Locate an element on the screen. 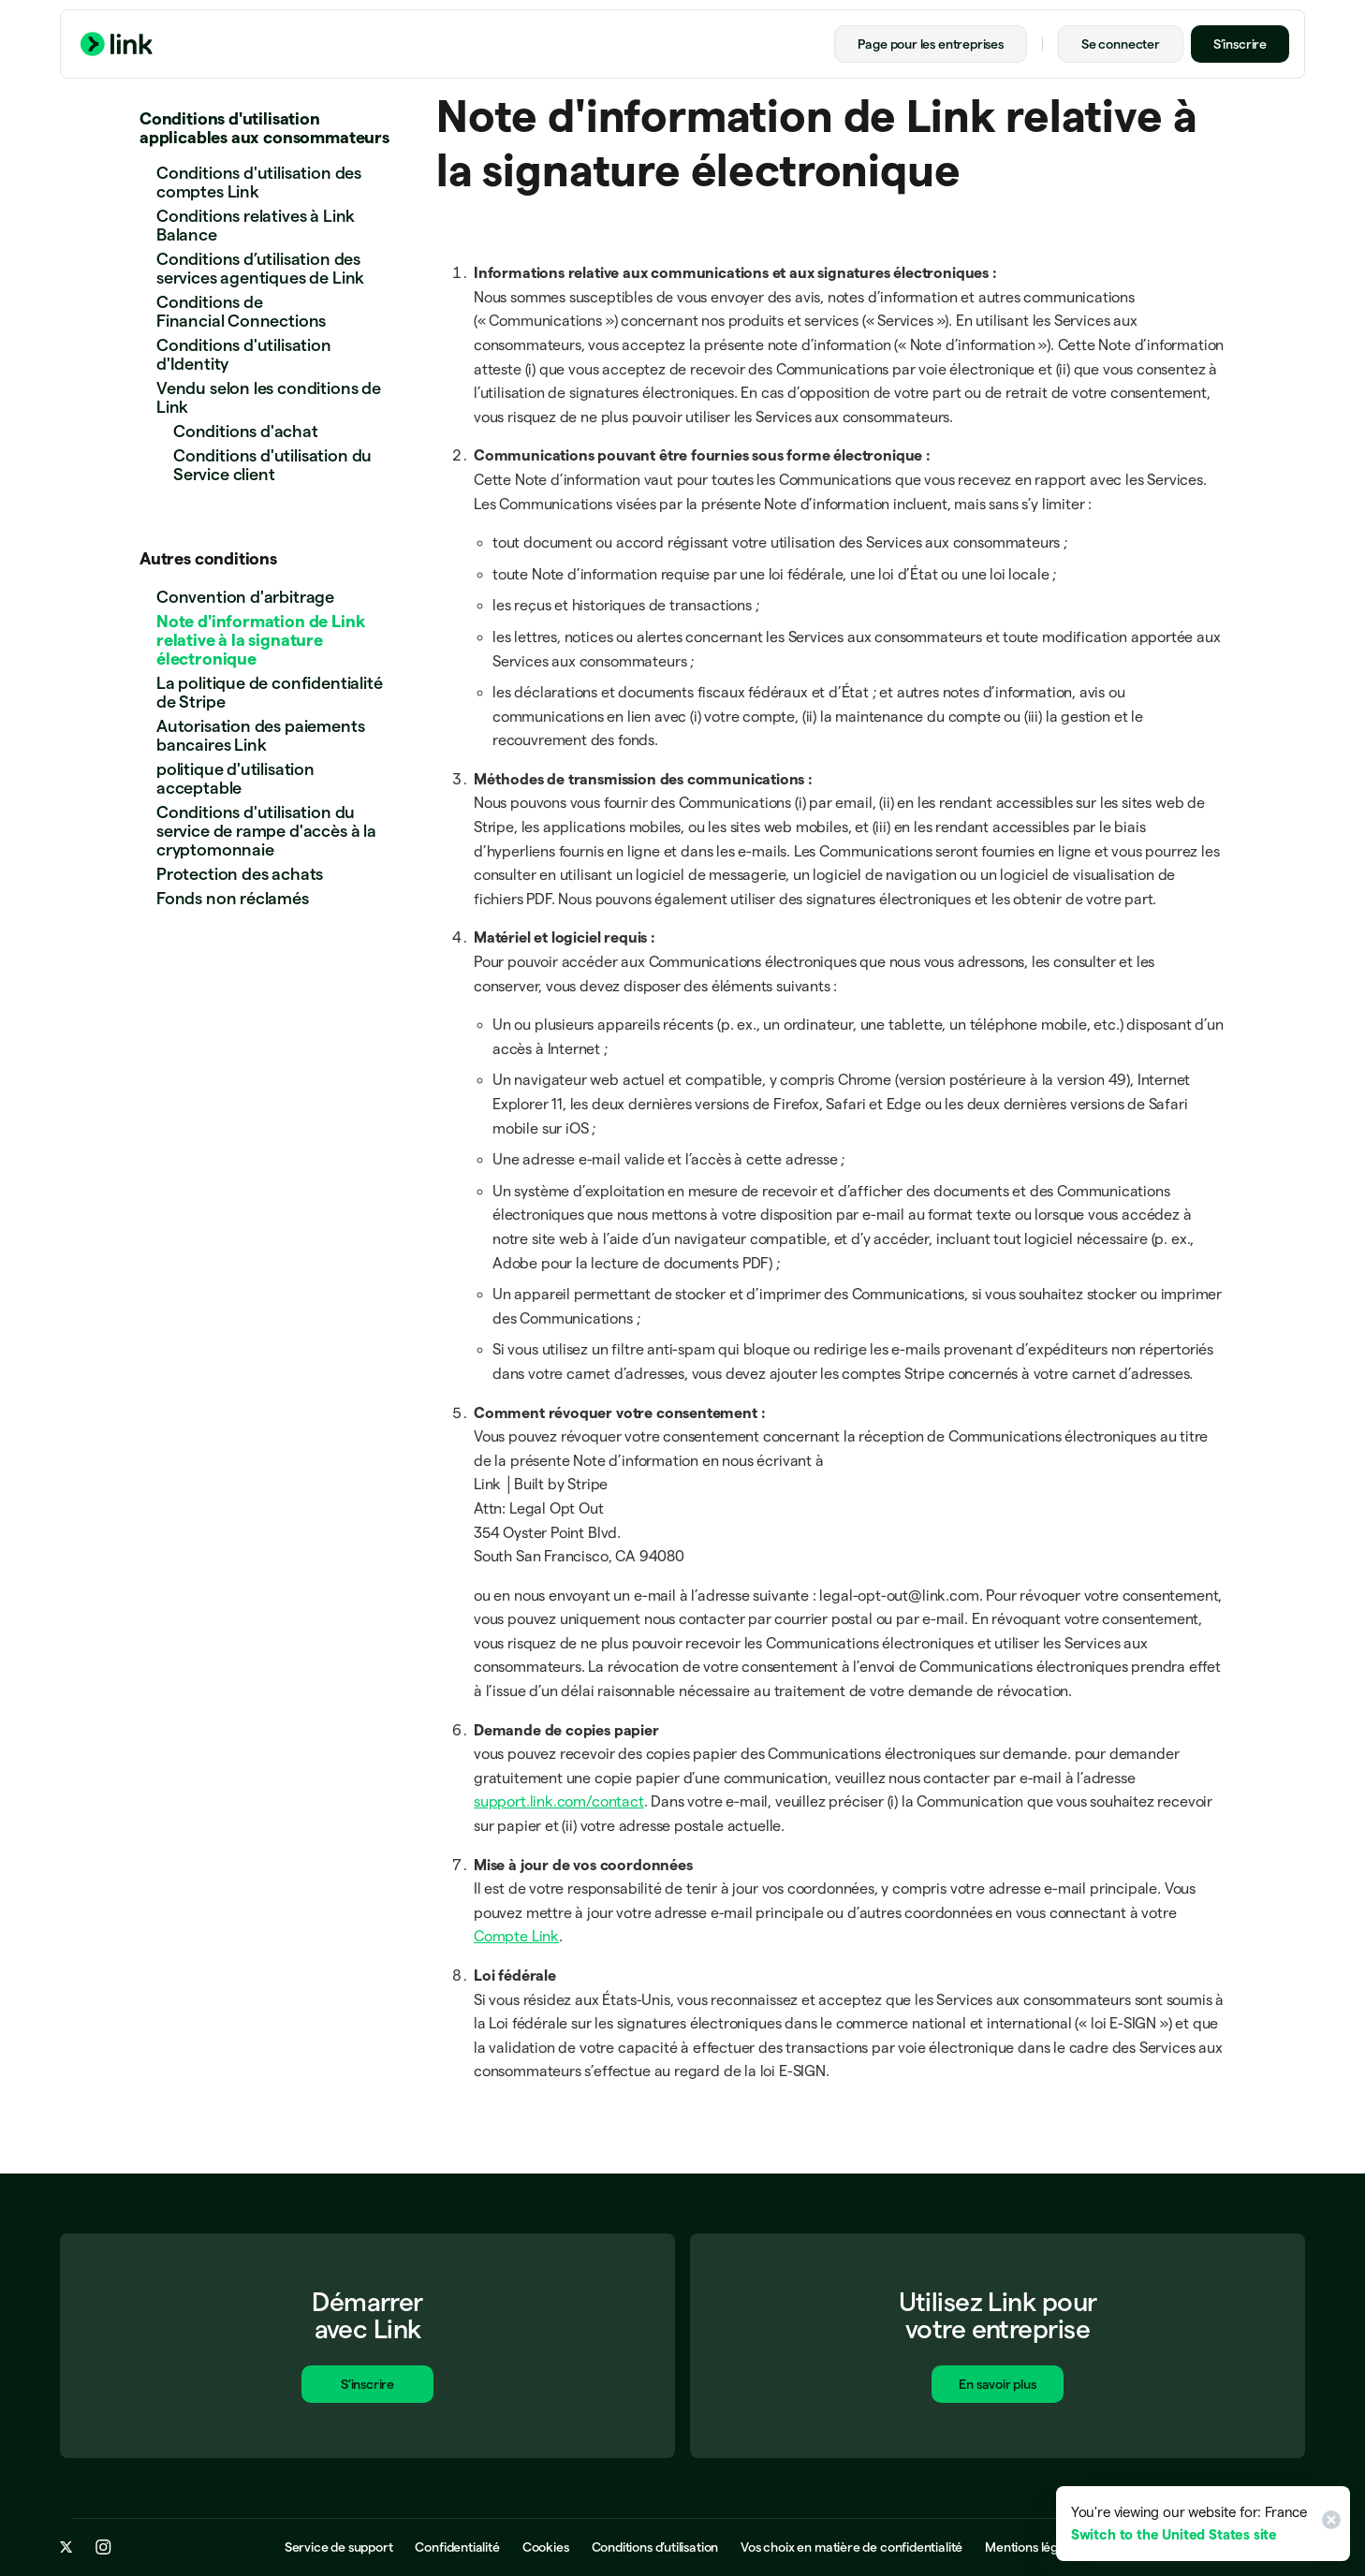  [x.com] is located at coordinates (66, 2548).